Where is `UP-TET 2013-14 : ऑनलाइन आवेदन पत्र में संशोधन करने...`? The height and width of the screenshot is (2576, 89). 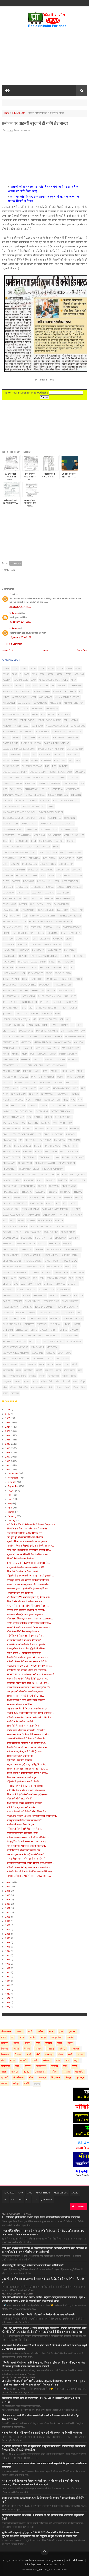
UP-TET 2013-14 : ऑनलाइन आवेदन पत्र में संशोधन करने... is located at coordinates (31, 1674).